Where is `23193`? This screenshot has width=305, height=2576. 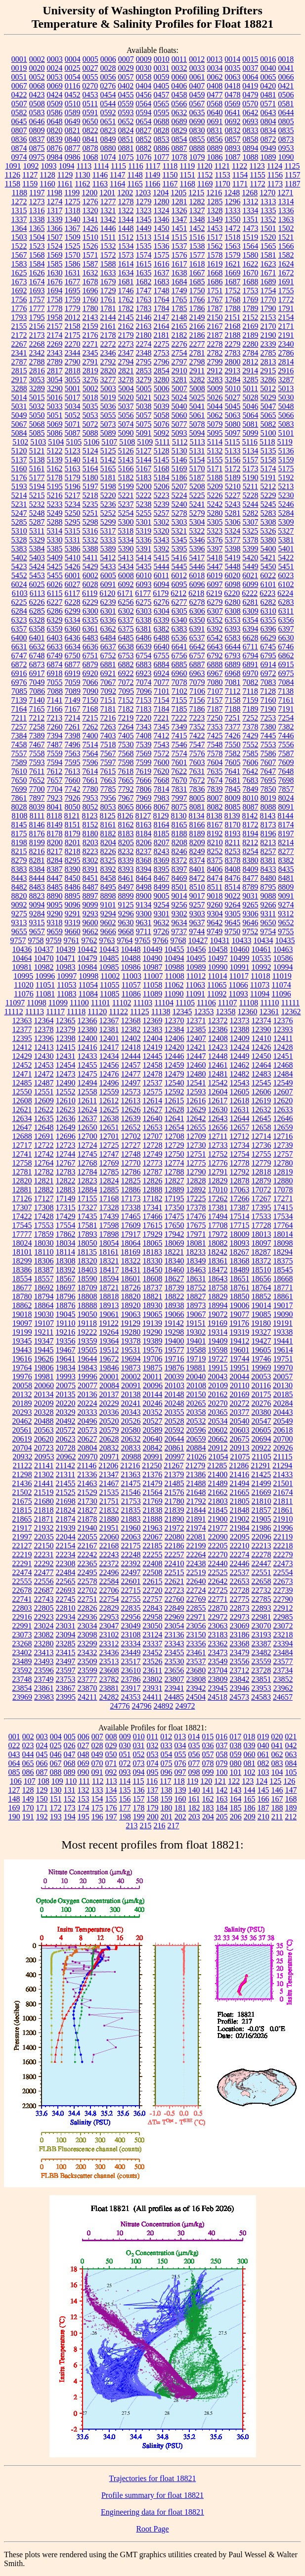 23193 is located at coordinates (261, 1634).